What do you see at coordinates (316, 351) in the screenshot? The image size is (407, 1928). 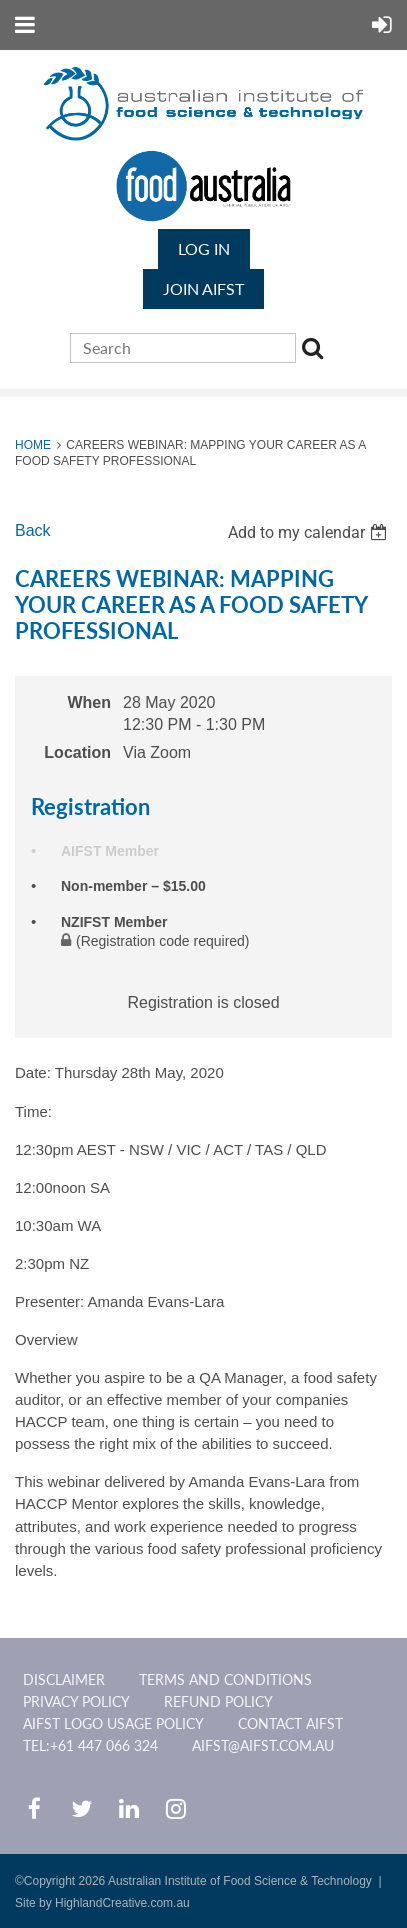 I see `Search` at bounding box center [316, 351].